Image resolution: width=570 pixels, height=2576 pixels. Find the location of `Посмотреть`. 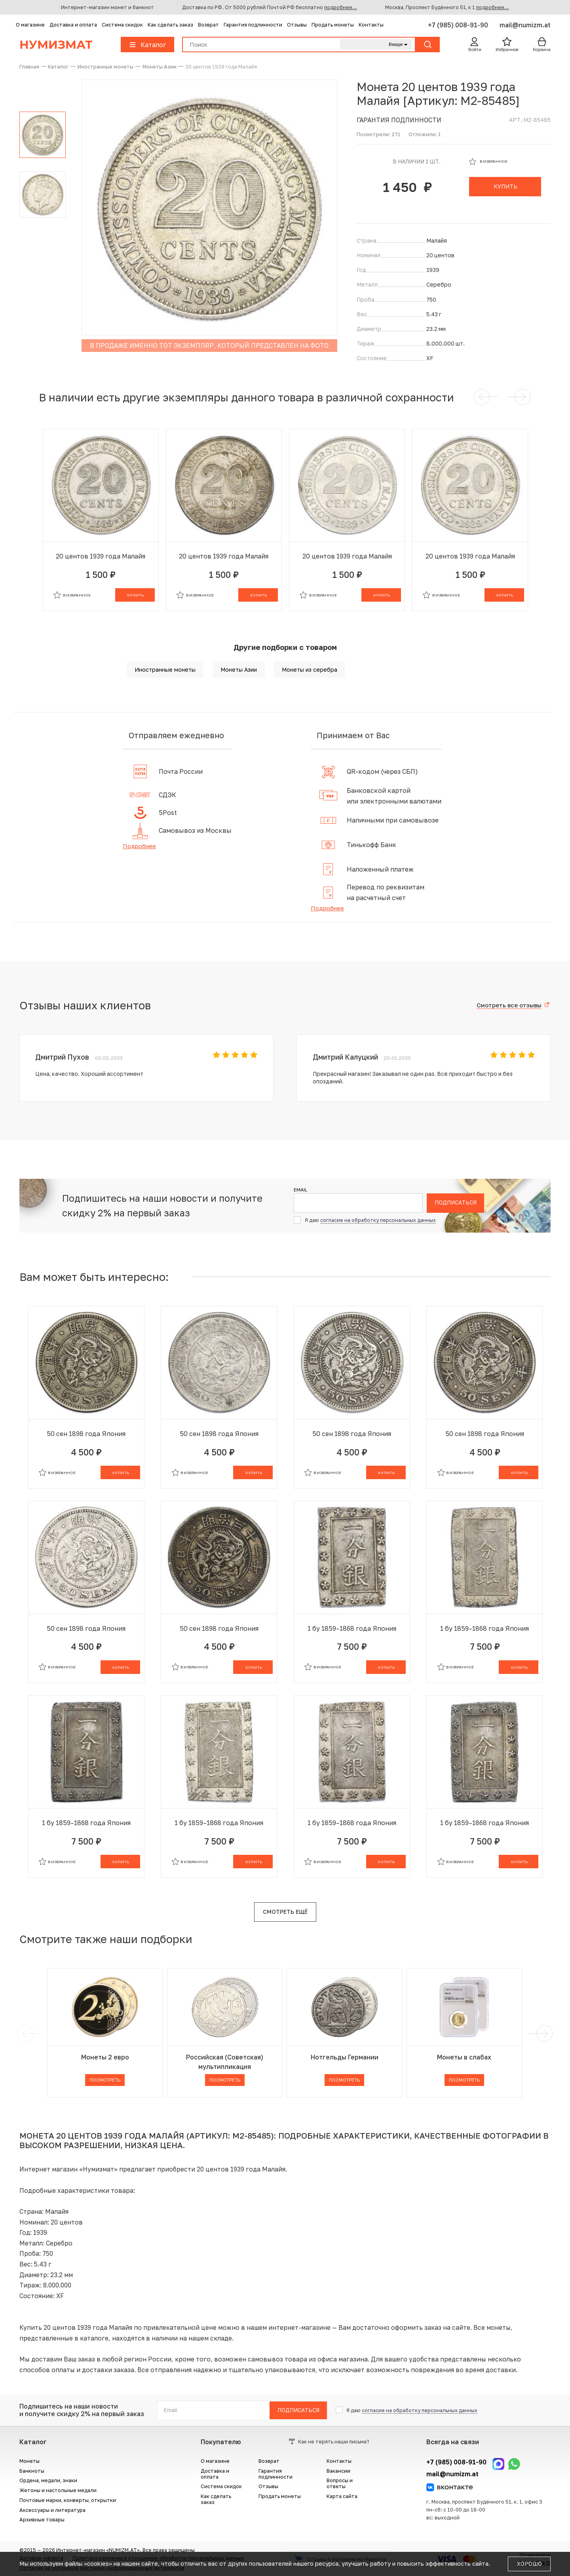

Посмотреть is located at coordinates (104, 2079).